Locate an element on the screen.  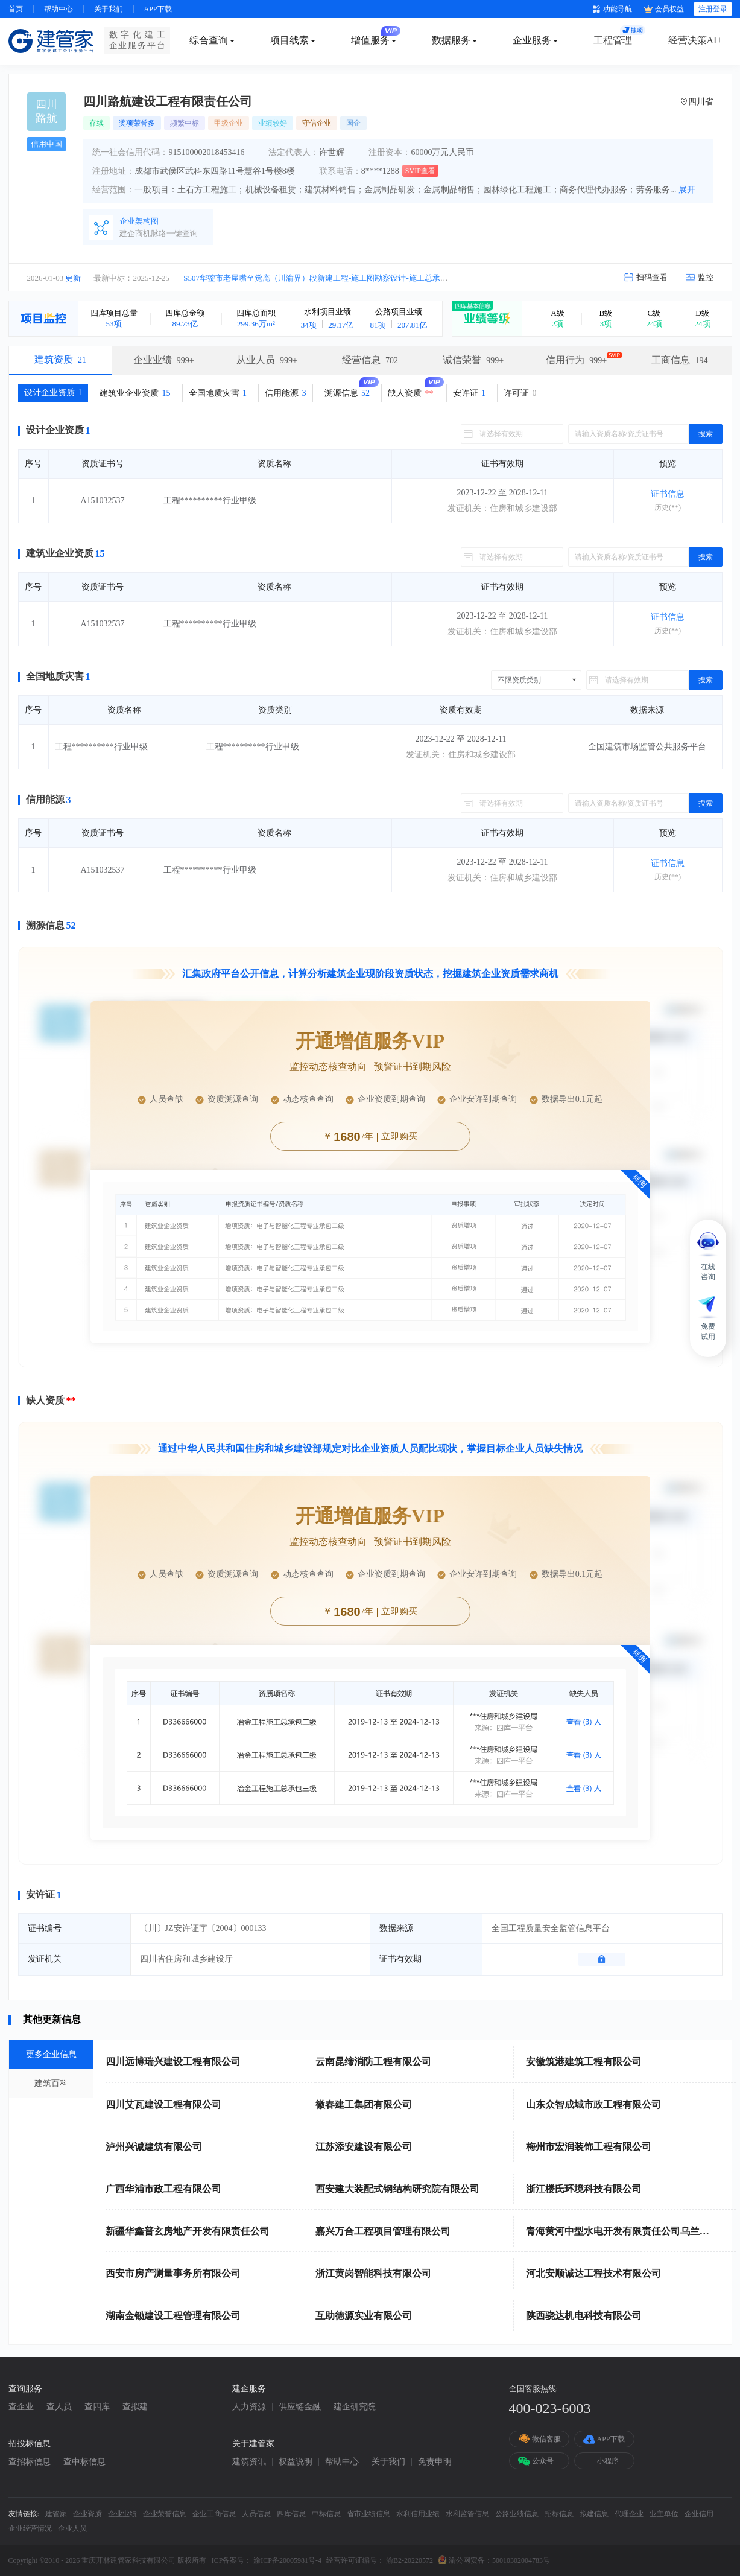
企业人员 is located at coordinates (72, 2528).